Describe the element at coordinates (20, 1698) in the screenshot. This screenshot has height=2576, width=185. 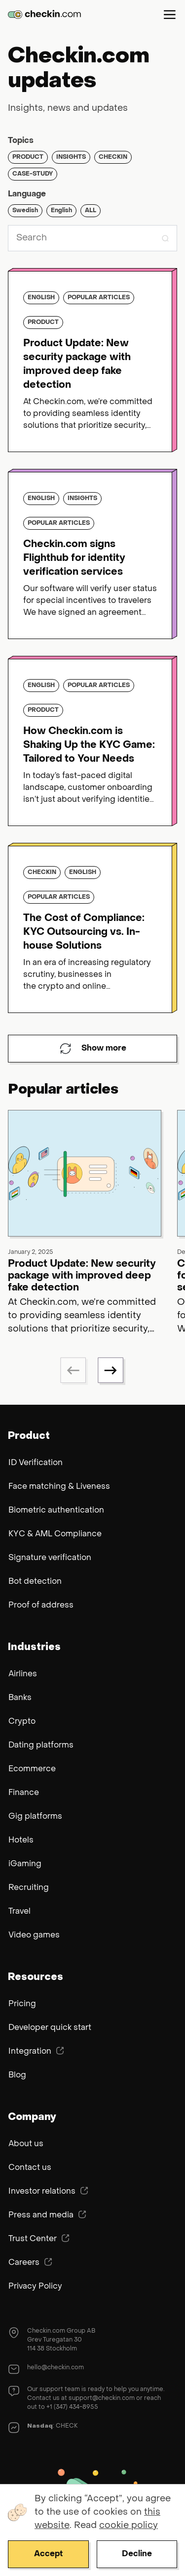
I see `Banks` at that location.